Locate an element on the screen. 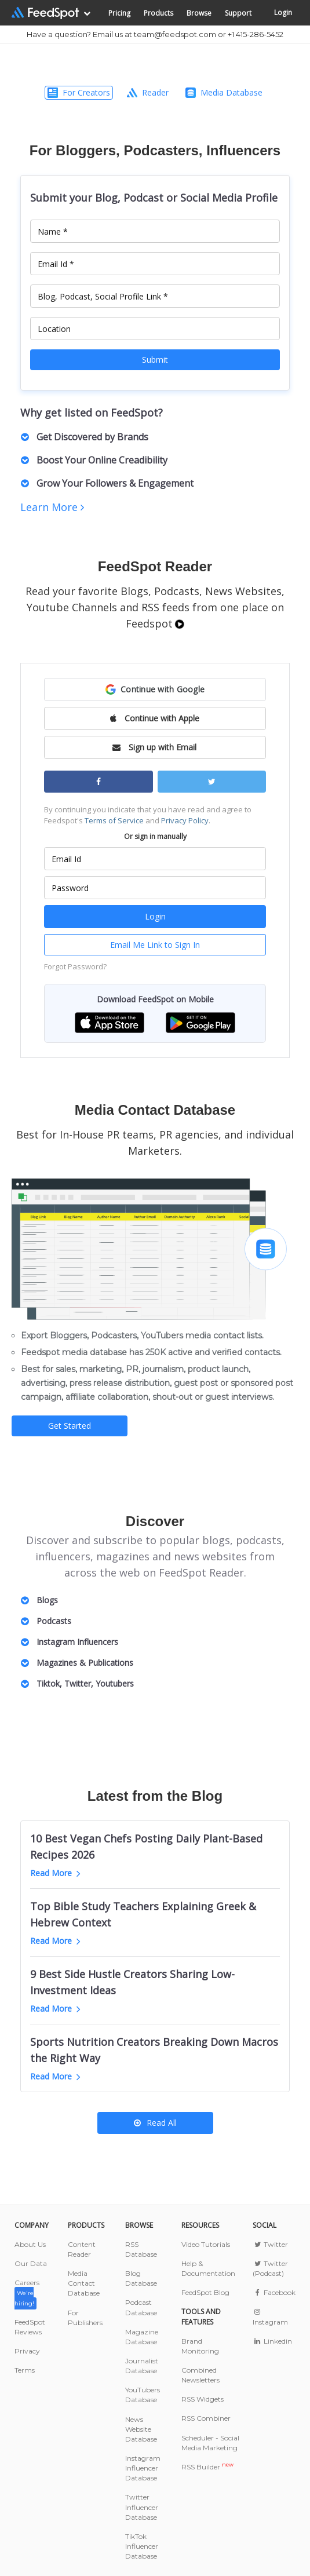  News Website Database is located at coordinates (141, 2429).